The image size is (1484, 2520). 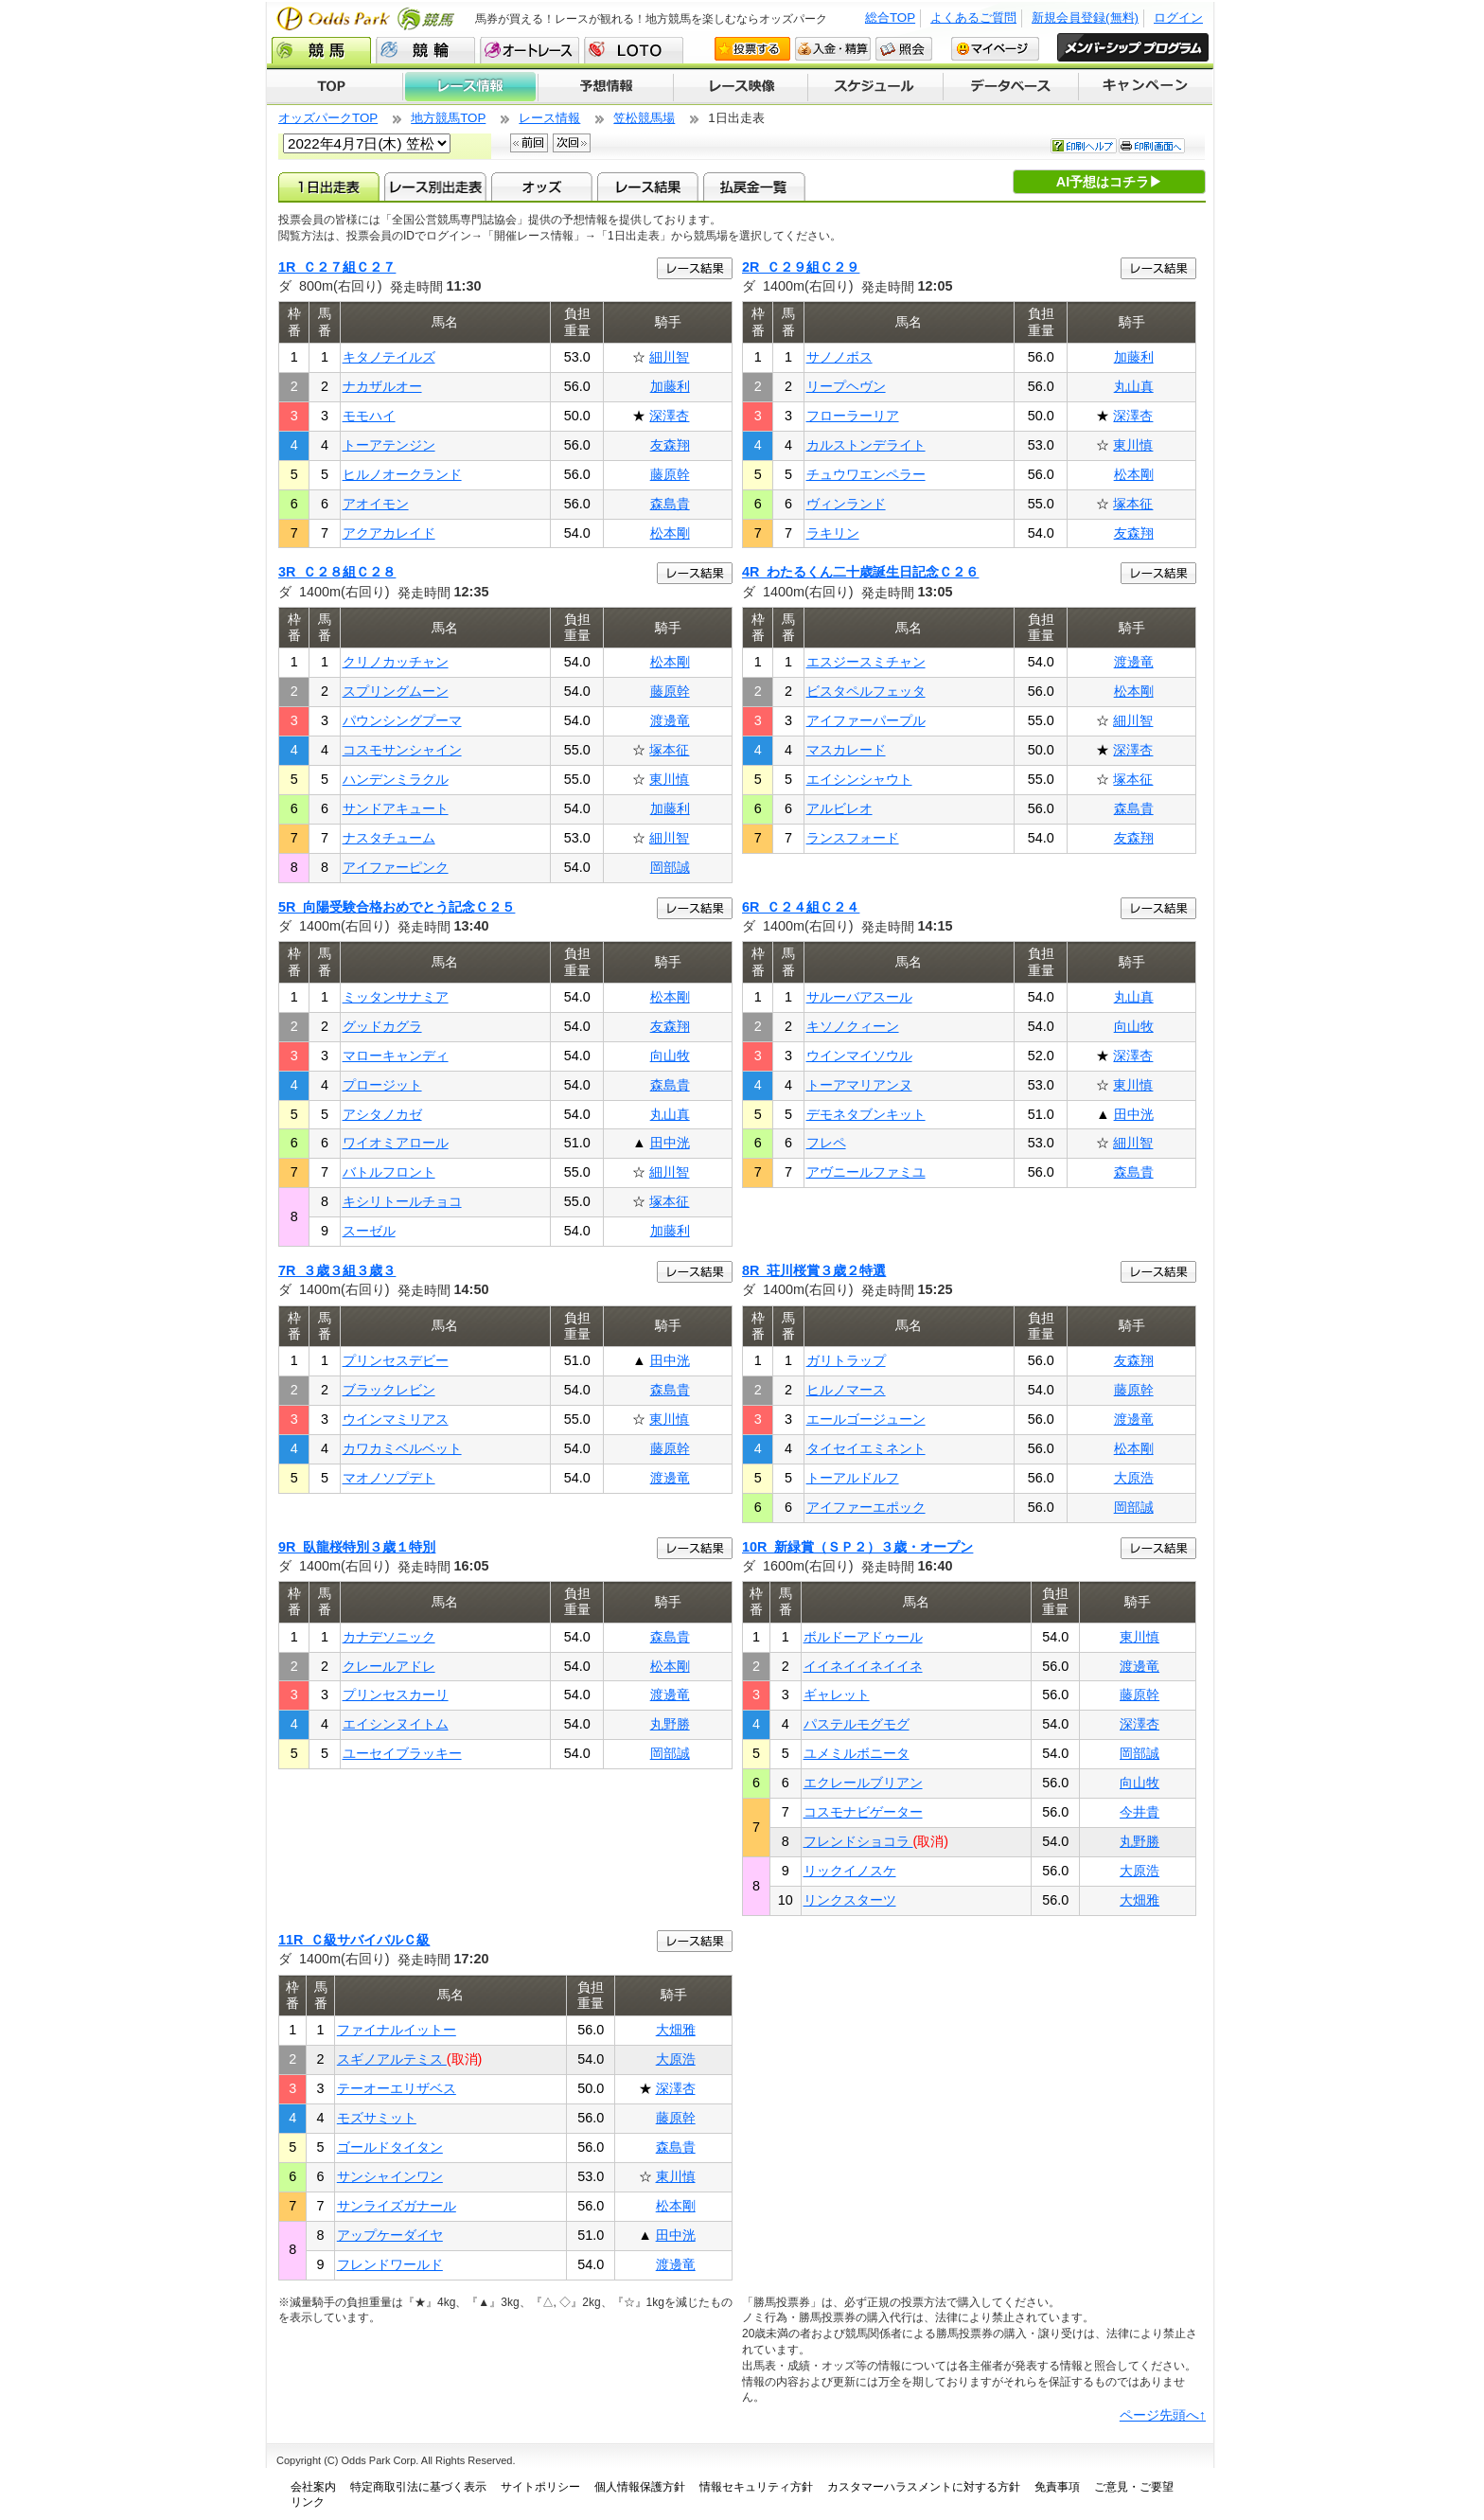 What do you see at coordinates (390, 2147) in the screenshot?
I see `ゴールドタイタン` at bounding box center [390, 2147].